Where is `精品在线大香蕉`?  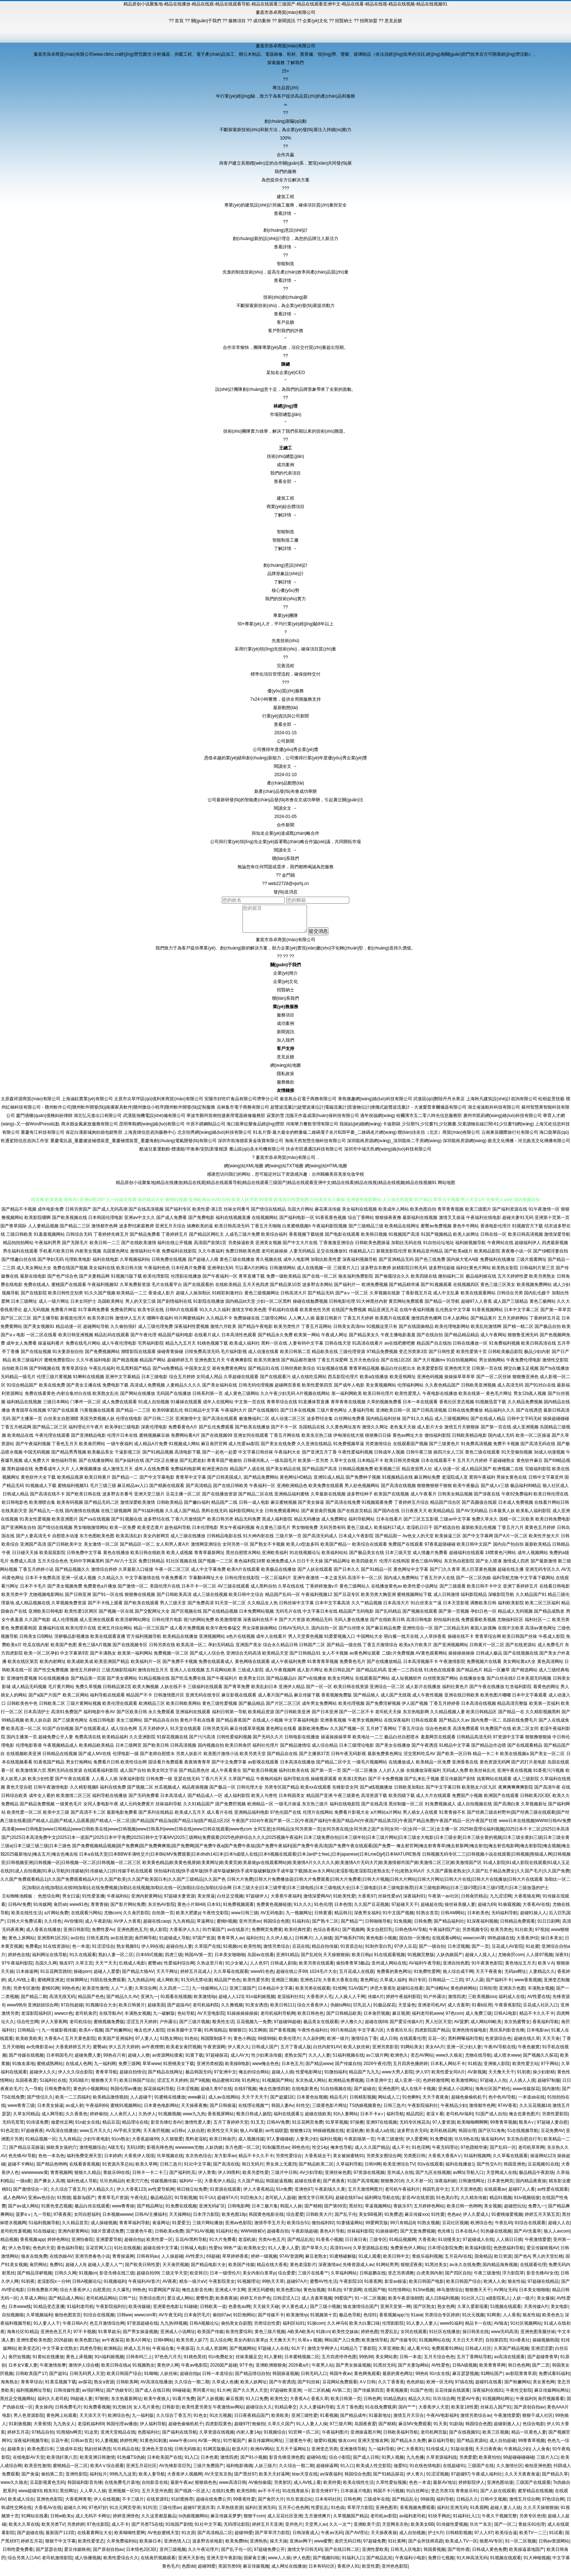 精品在线大香蕉 is located at coordinates (272, 2270).